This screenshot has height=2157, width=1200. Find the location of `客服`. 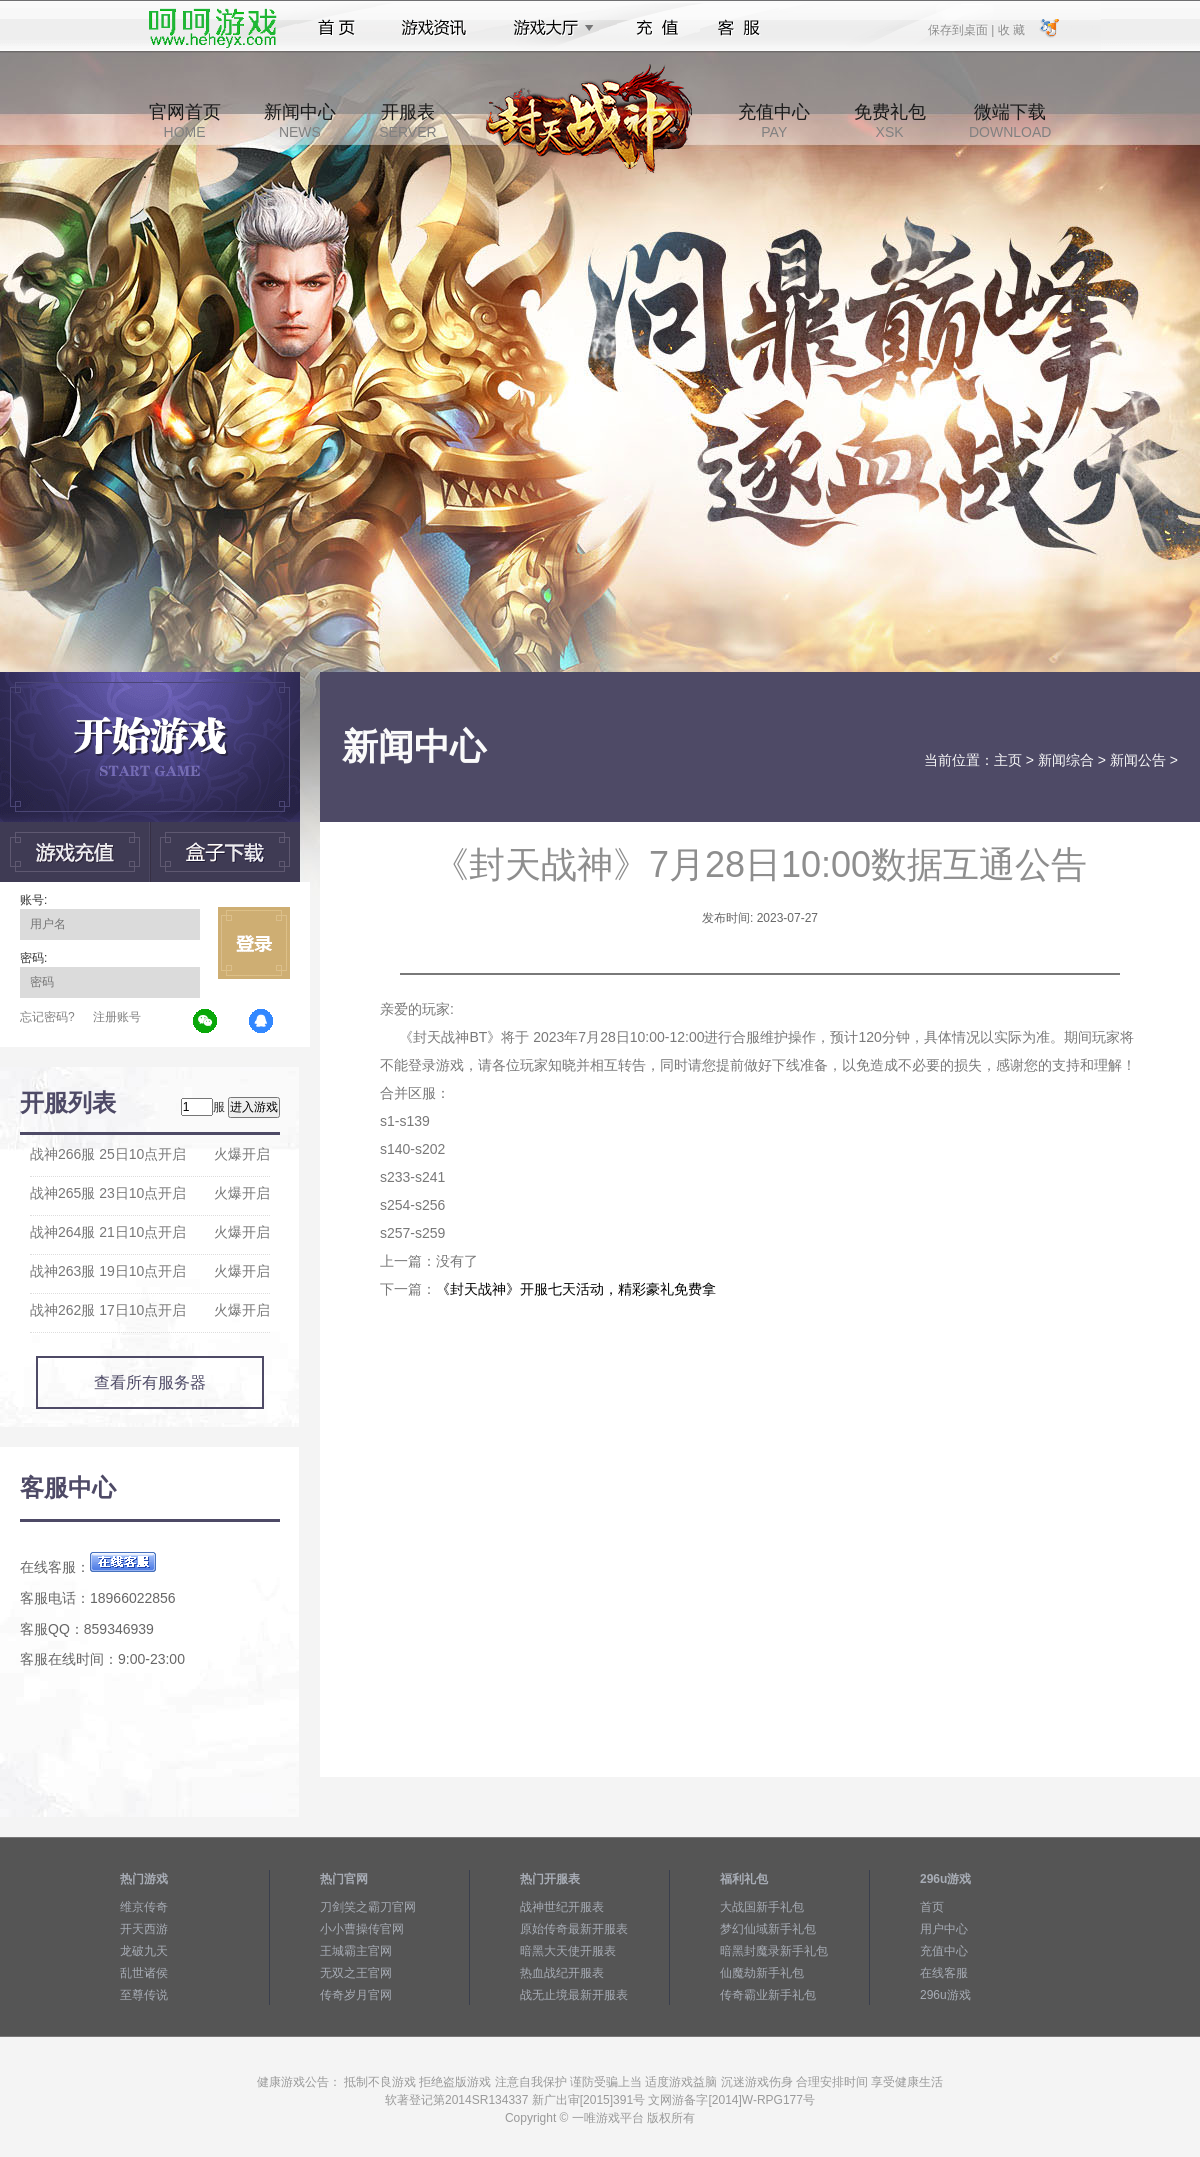

客服 is located at coordinates (739, 28).